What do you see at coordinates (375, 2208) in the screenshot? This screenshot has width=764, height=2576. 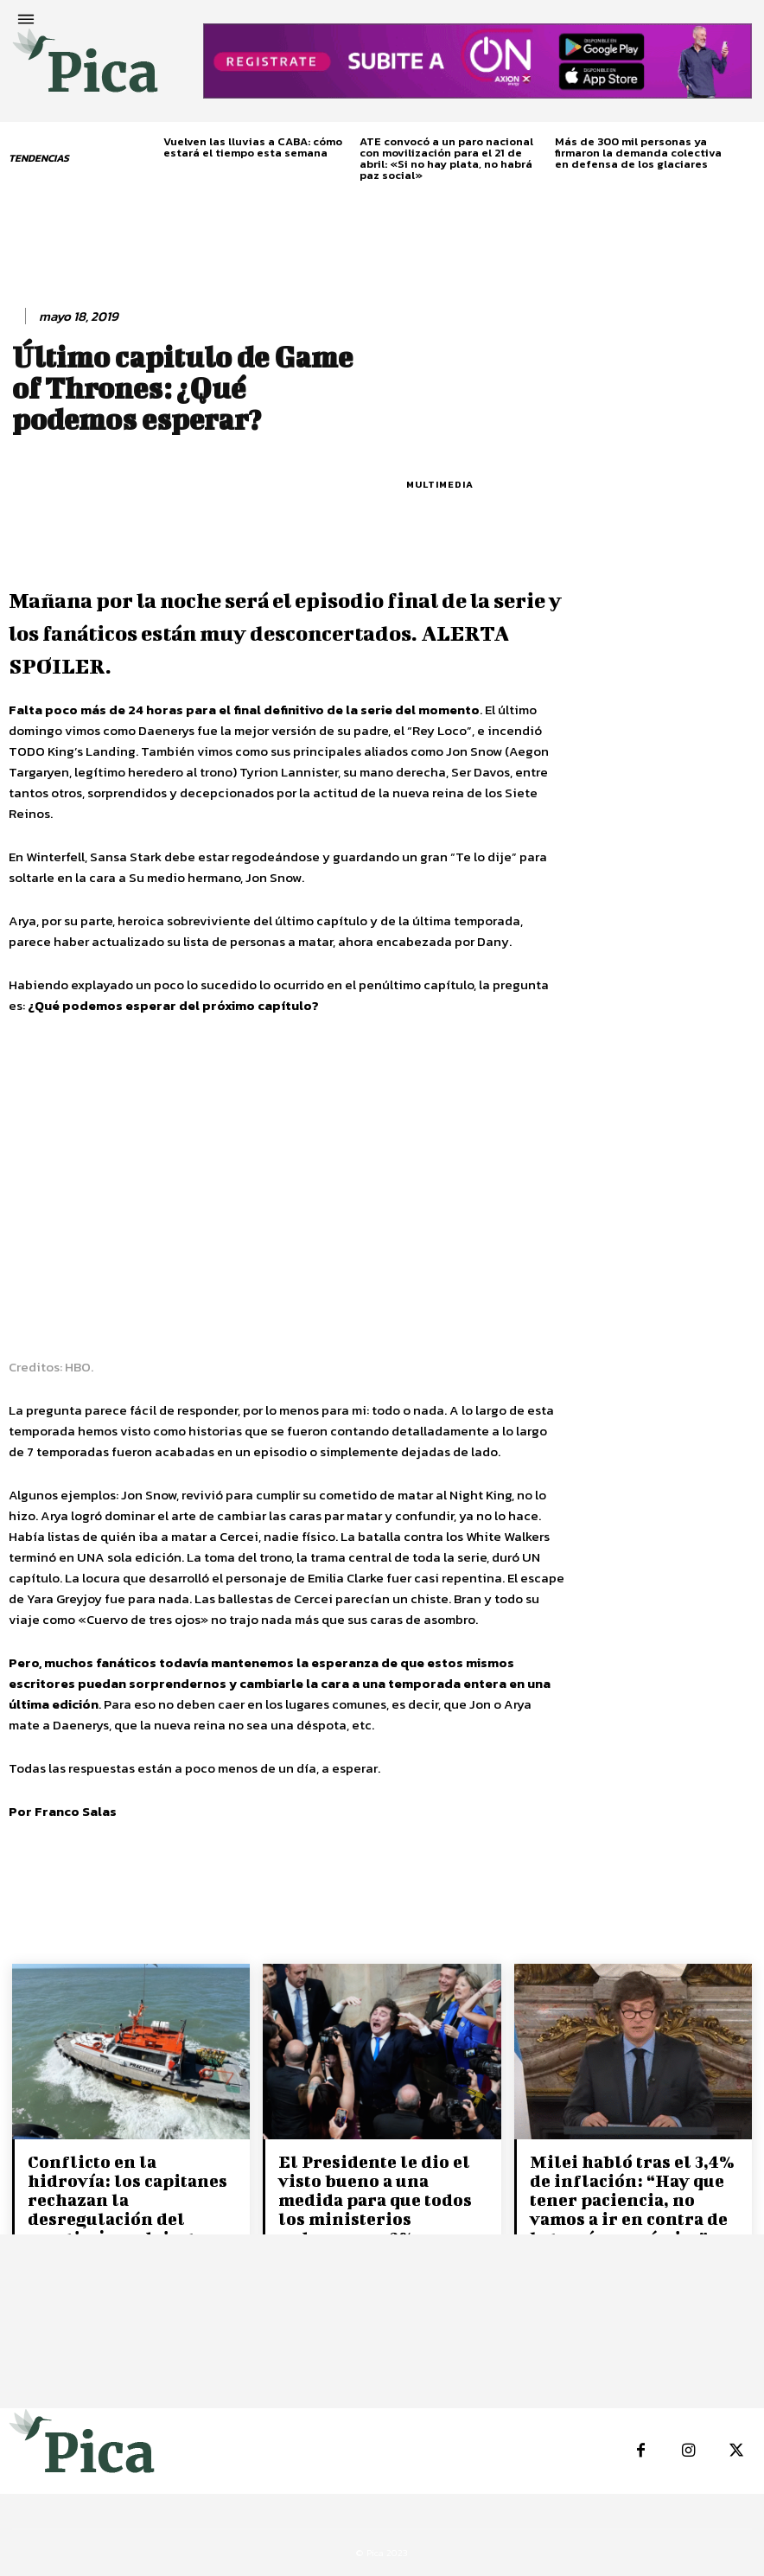 I see `El Presidente le dio el visto bueno a una medida para que todos los ministerios reduzcan un 2% su presupuesto.` at bounding box center [375, 2208].